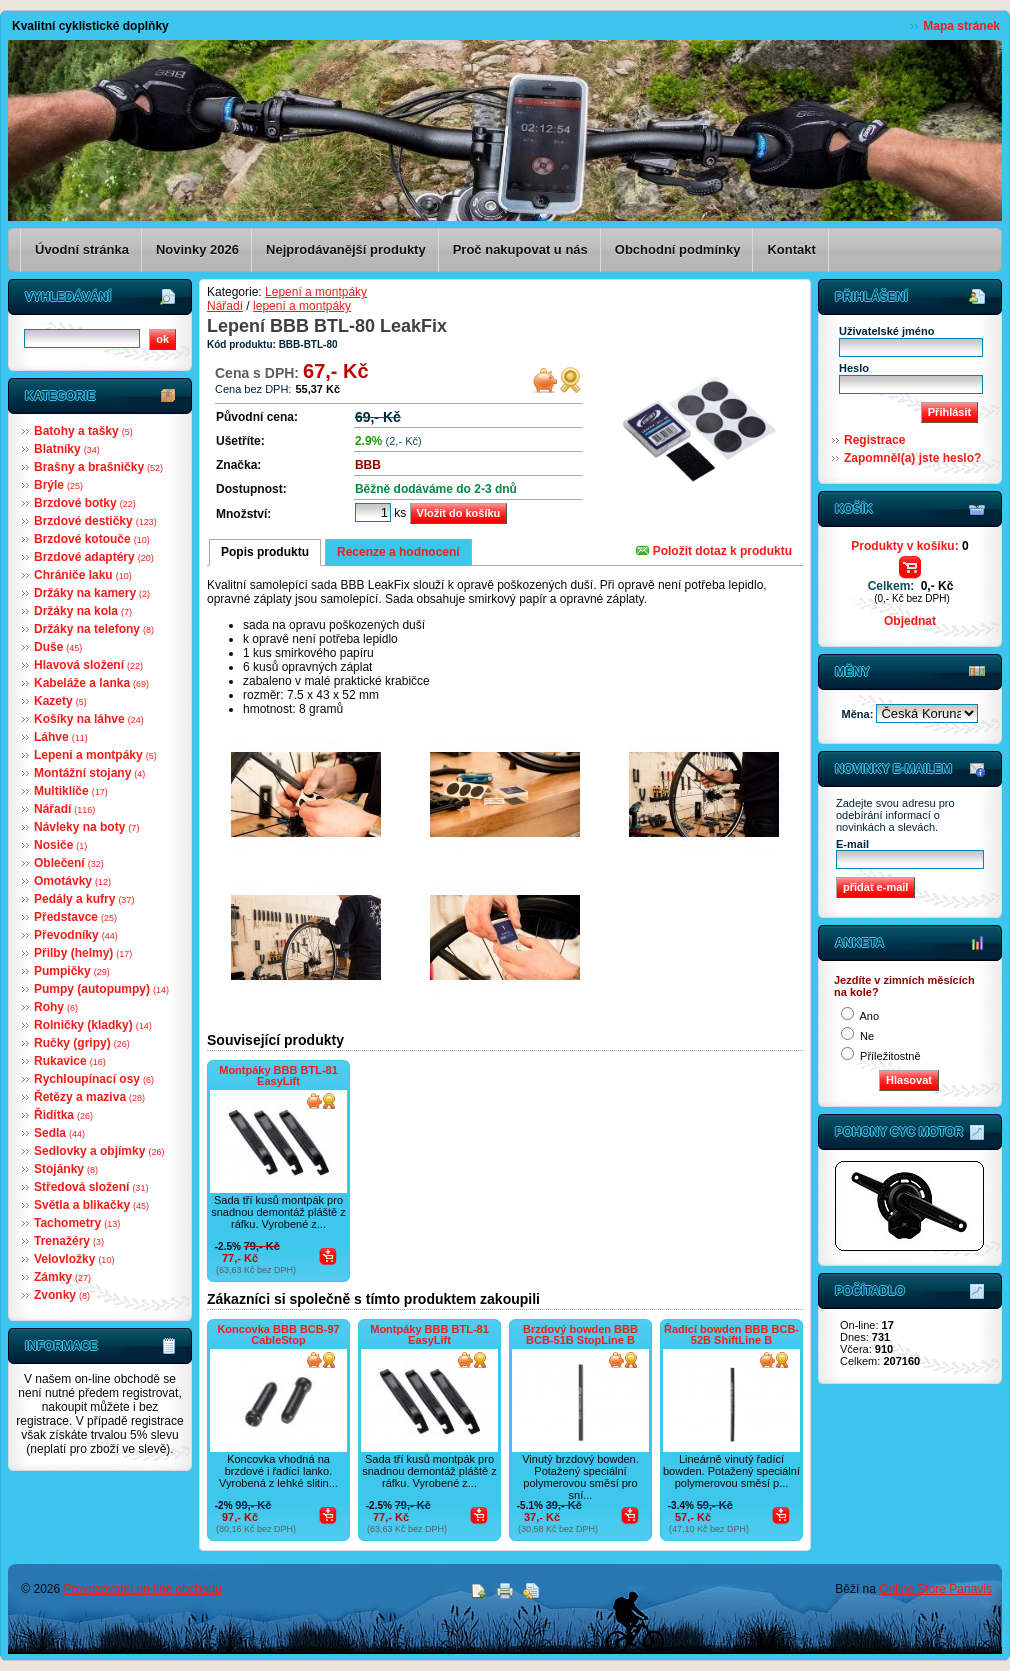 This screenshot has width=1010, height=1671. Describe the element at coordinates (909, 546) in the screenshot. I see `Produkty v košíku:` at that location.